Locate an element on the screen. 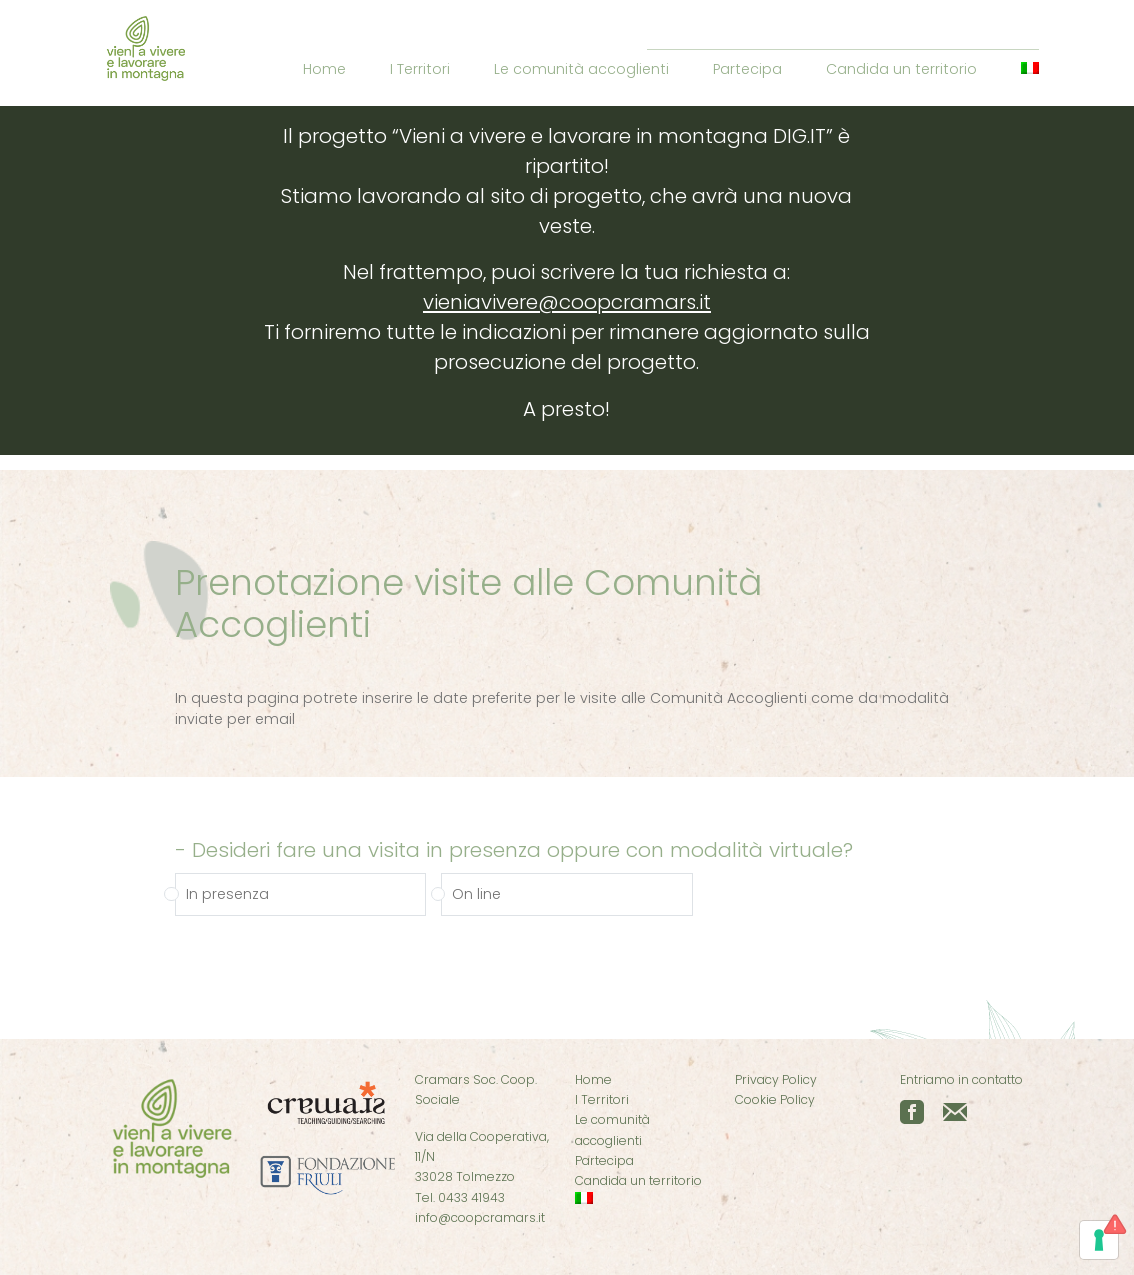 The height and width of the screenshot is (1275, 1134). Candida un territorio is located at coordinates (901, 69).